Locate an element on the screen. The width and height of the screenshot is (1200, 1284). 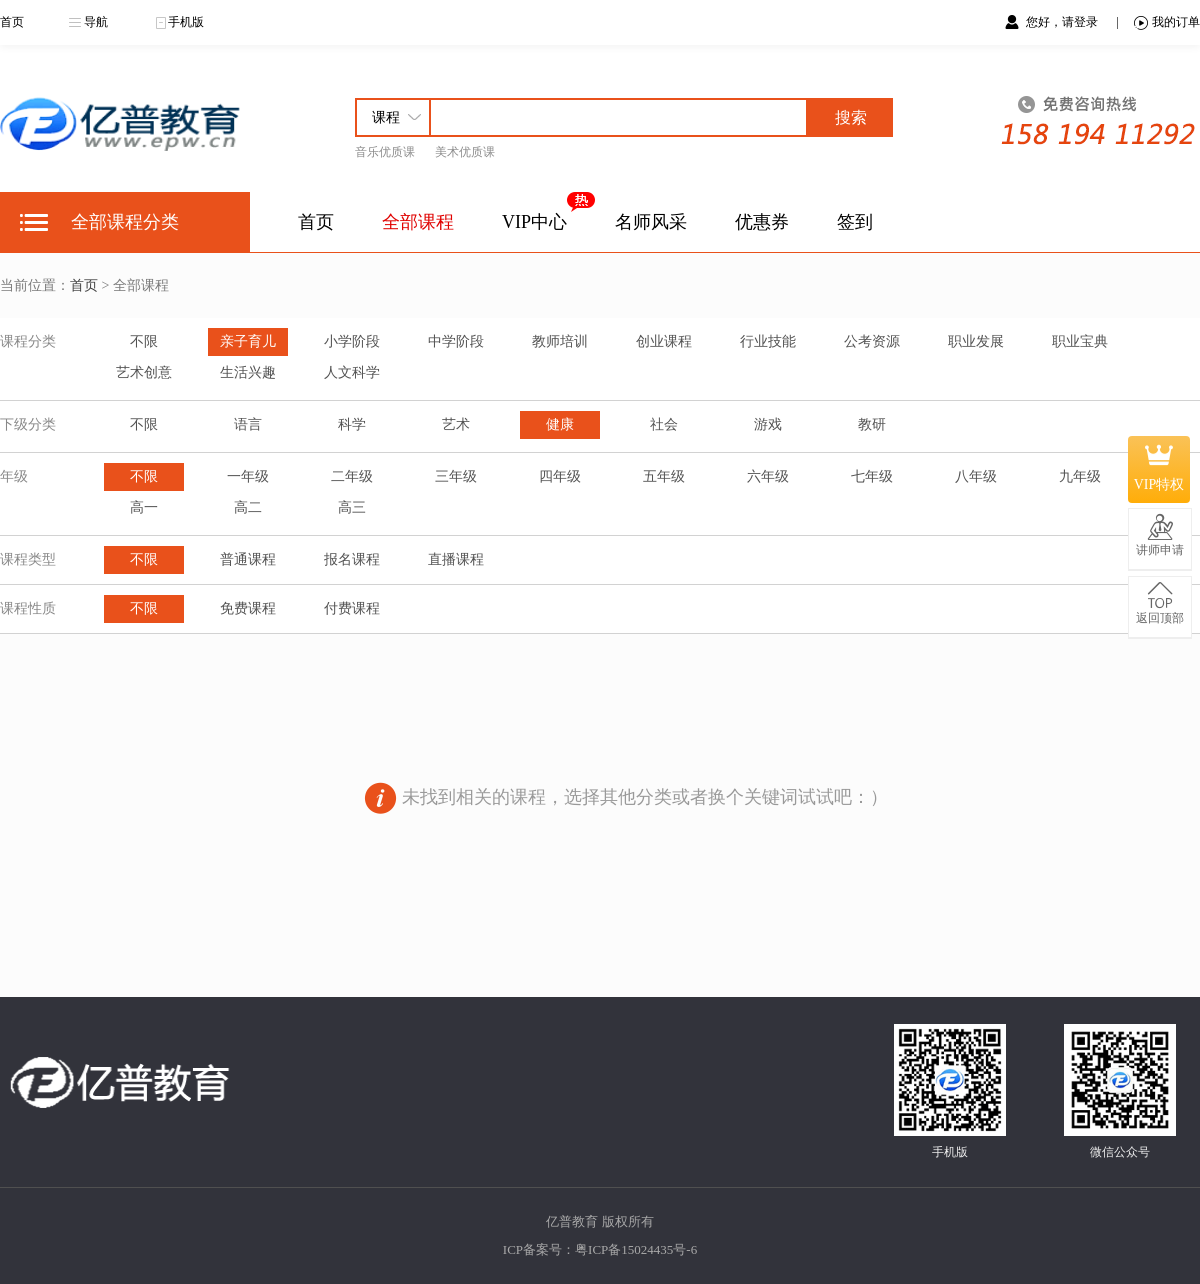
社会 is located at coordinates (664, 424).